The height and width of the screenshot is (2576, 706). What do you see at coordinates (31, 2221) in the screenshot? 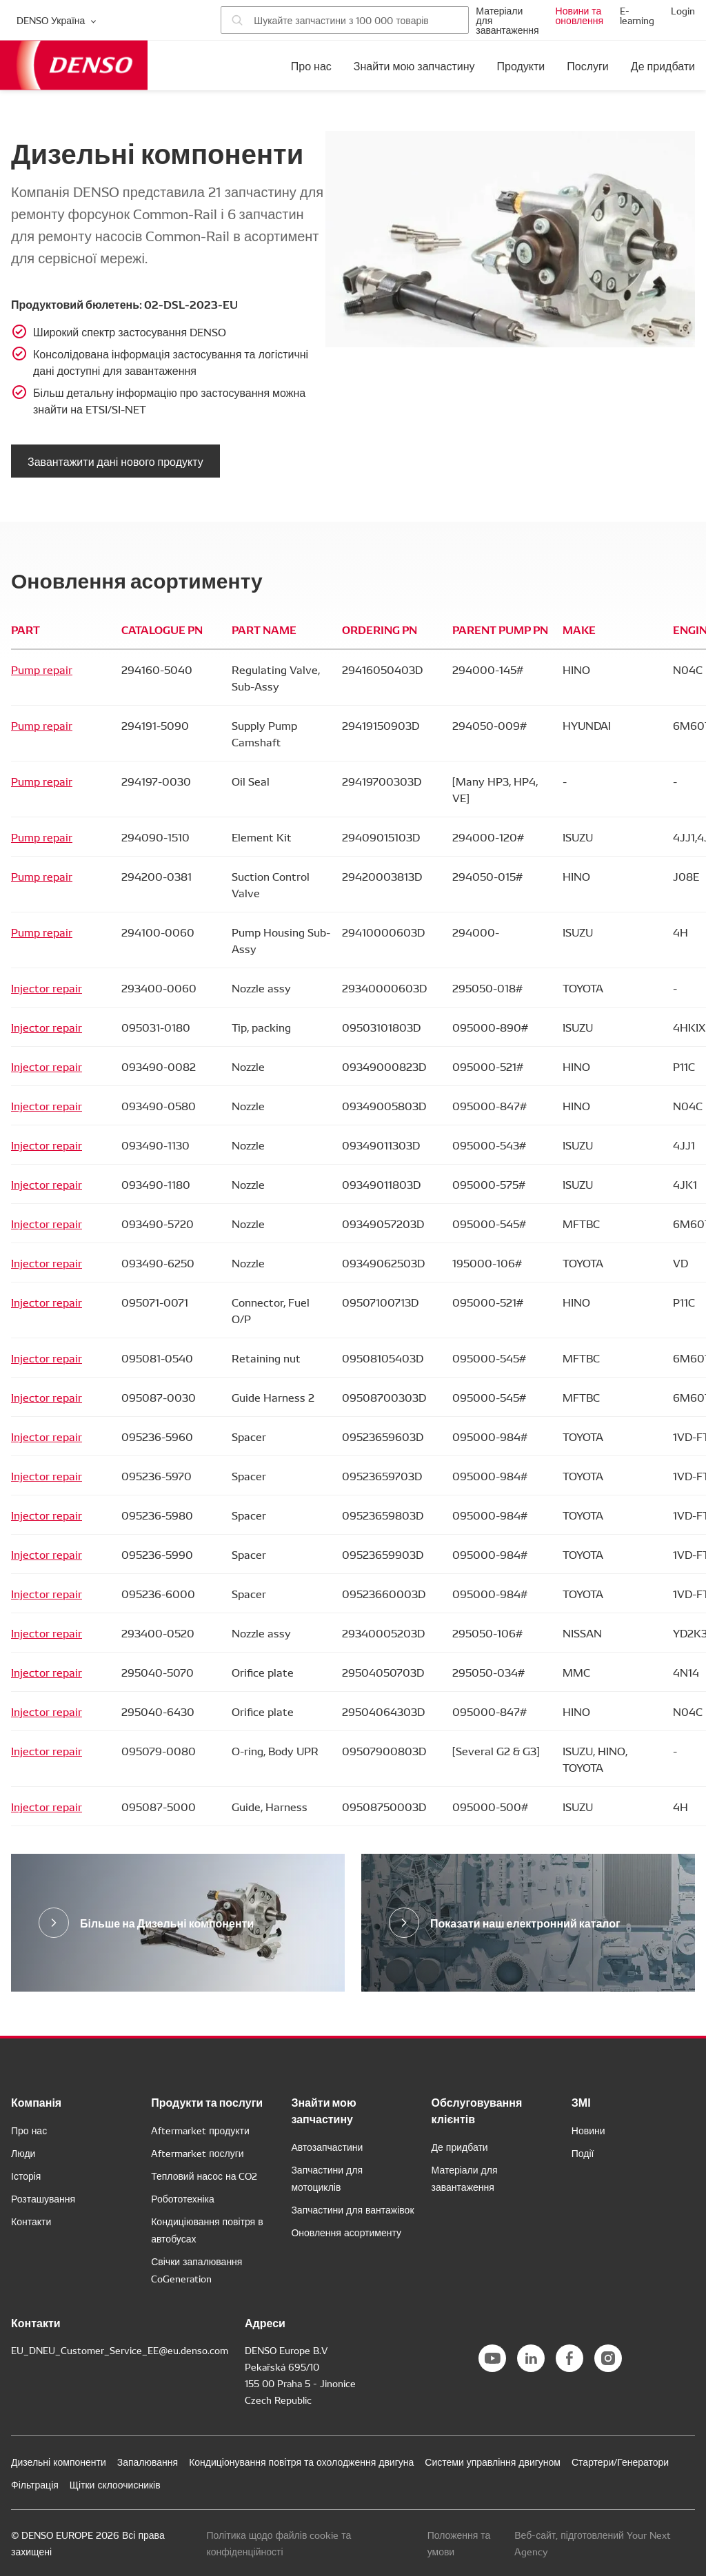
I see `Контакти` at bounding box center [31, 2221].